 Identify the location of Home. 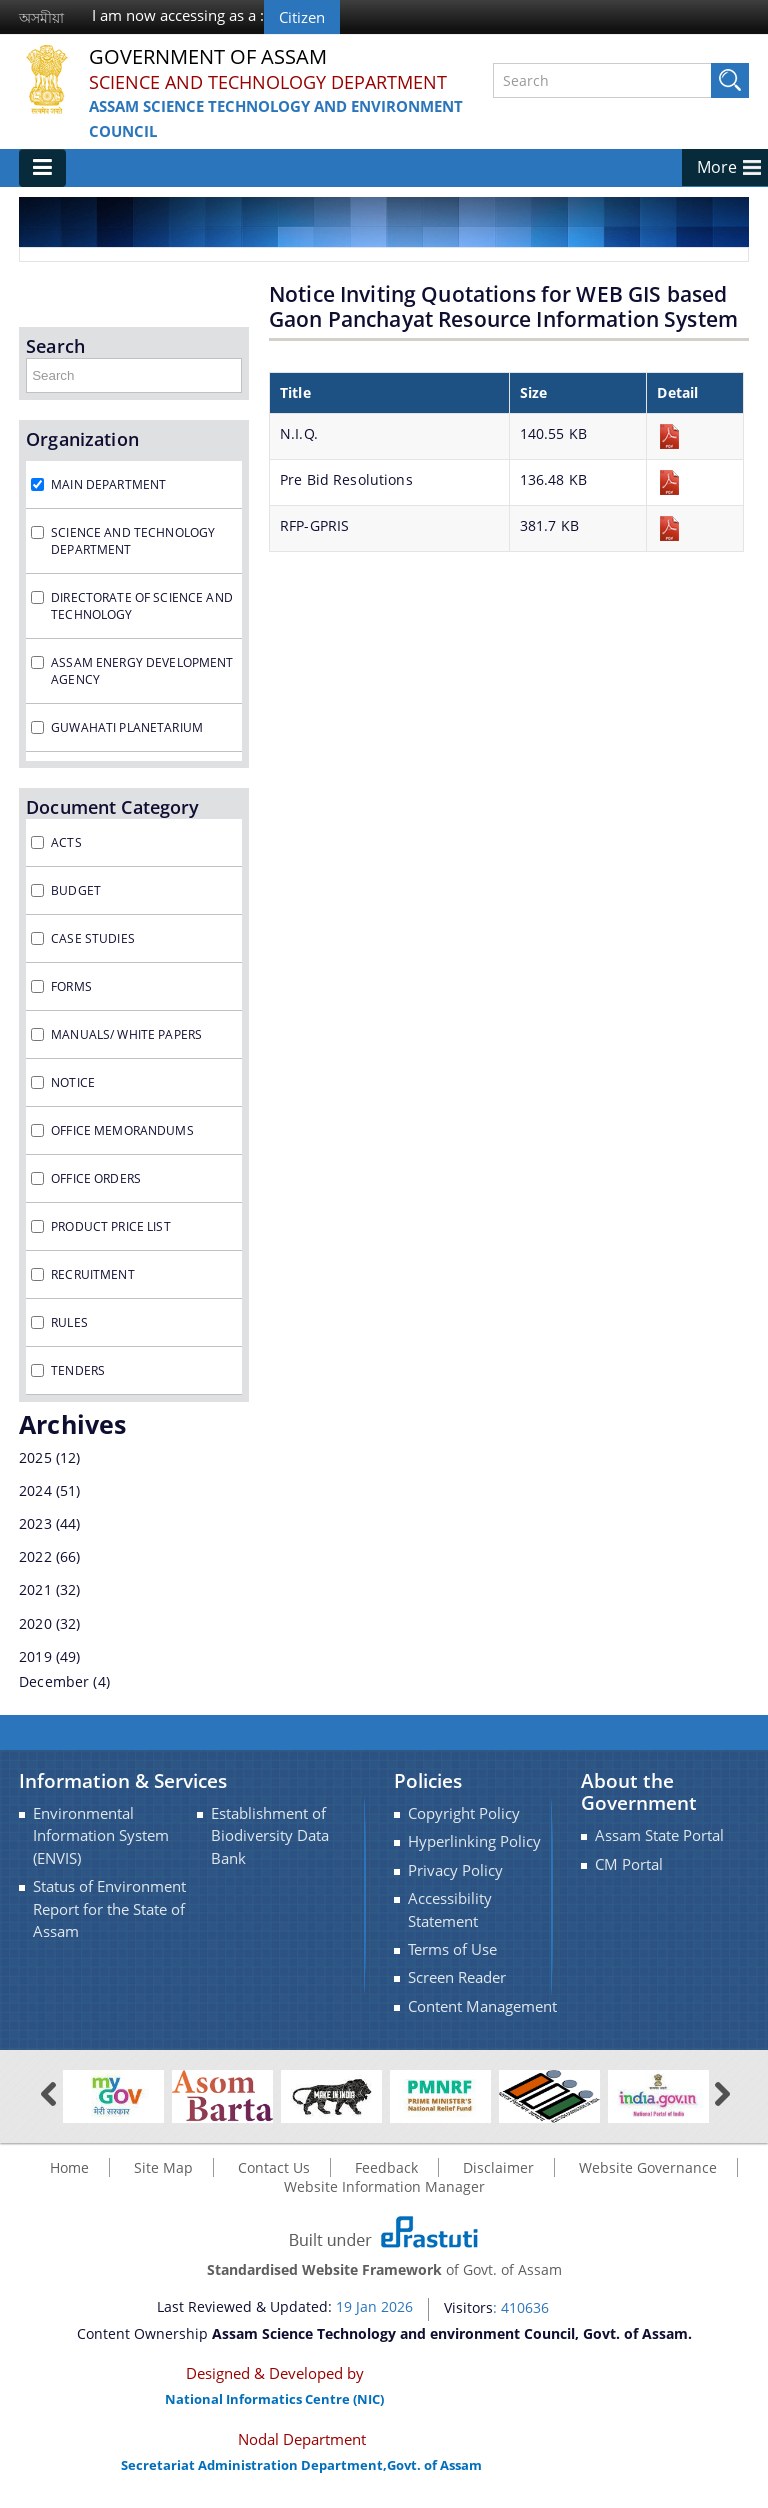
(69, 2167).